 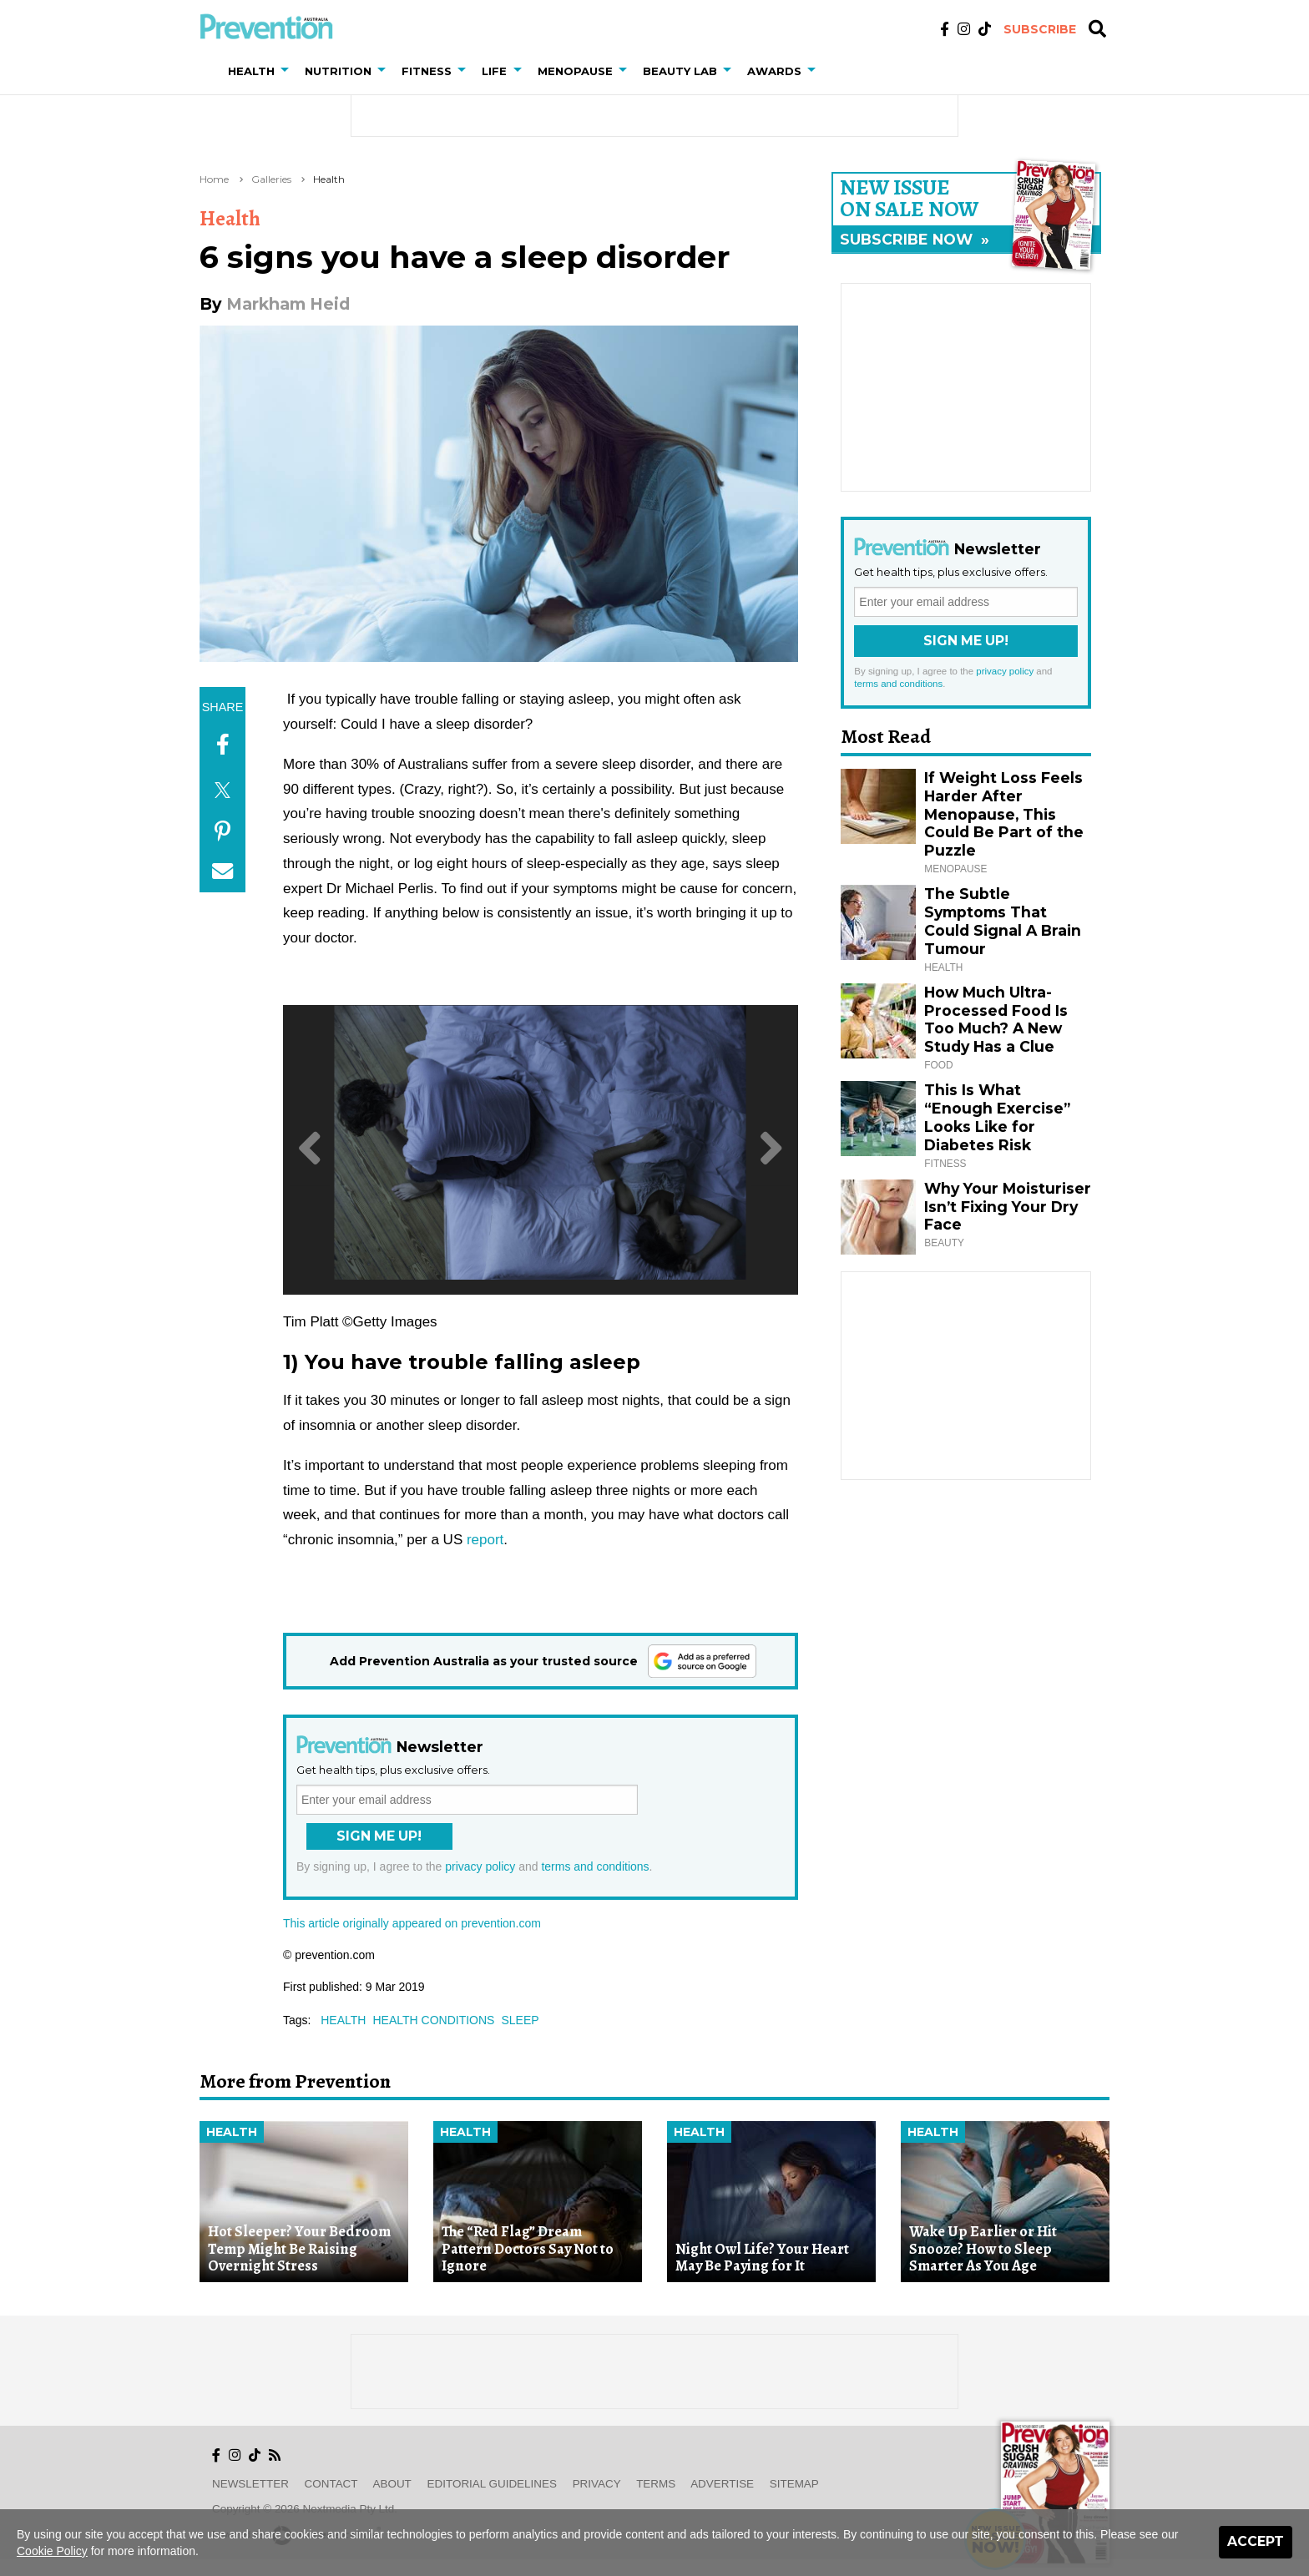 What do you see at coordinates (52, 2551) in the screenshot?
I see `Cookie Policy` at bounding box center [52, 2551].